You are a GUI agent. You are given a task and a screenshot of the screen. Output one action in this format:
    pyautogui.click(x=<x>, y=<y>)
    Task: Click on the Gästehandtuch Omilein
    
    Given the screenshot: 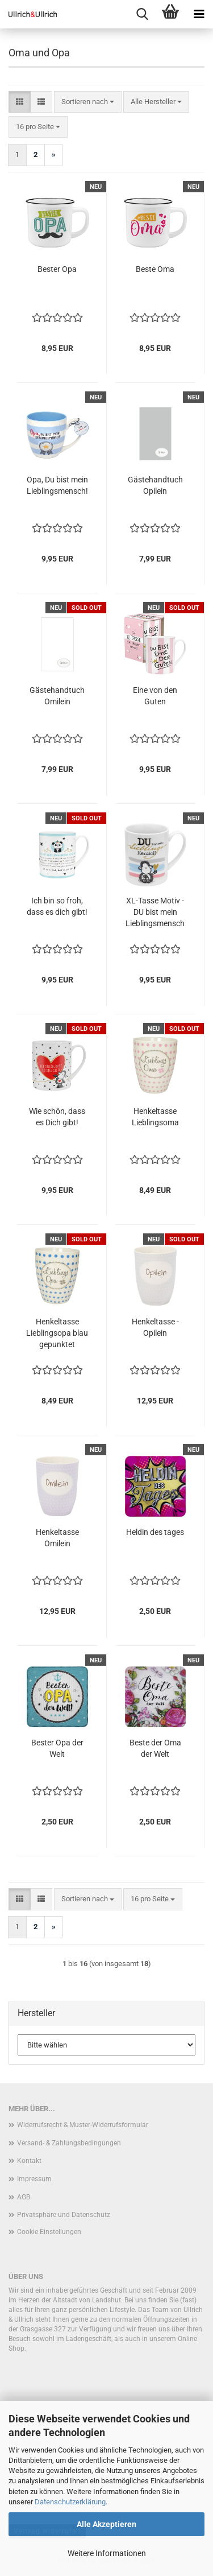 What is the action you would take?
    pyautogui.click(x=57, y=696)
    